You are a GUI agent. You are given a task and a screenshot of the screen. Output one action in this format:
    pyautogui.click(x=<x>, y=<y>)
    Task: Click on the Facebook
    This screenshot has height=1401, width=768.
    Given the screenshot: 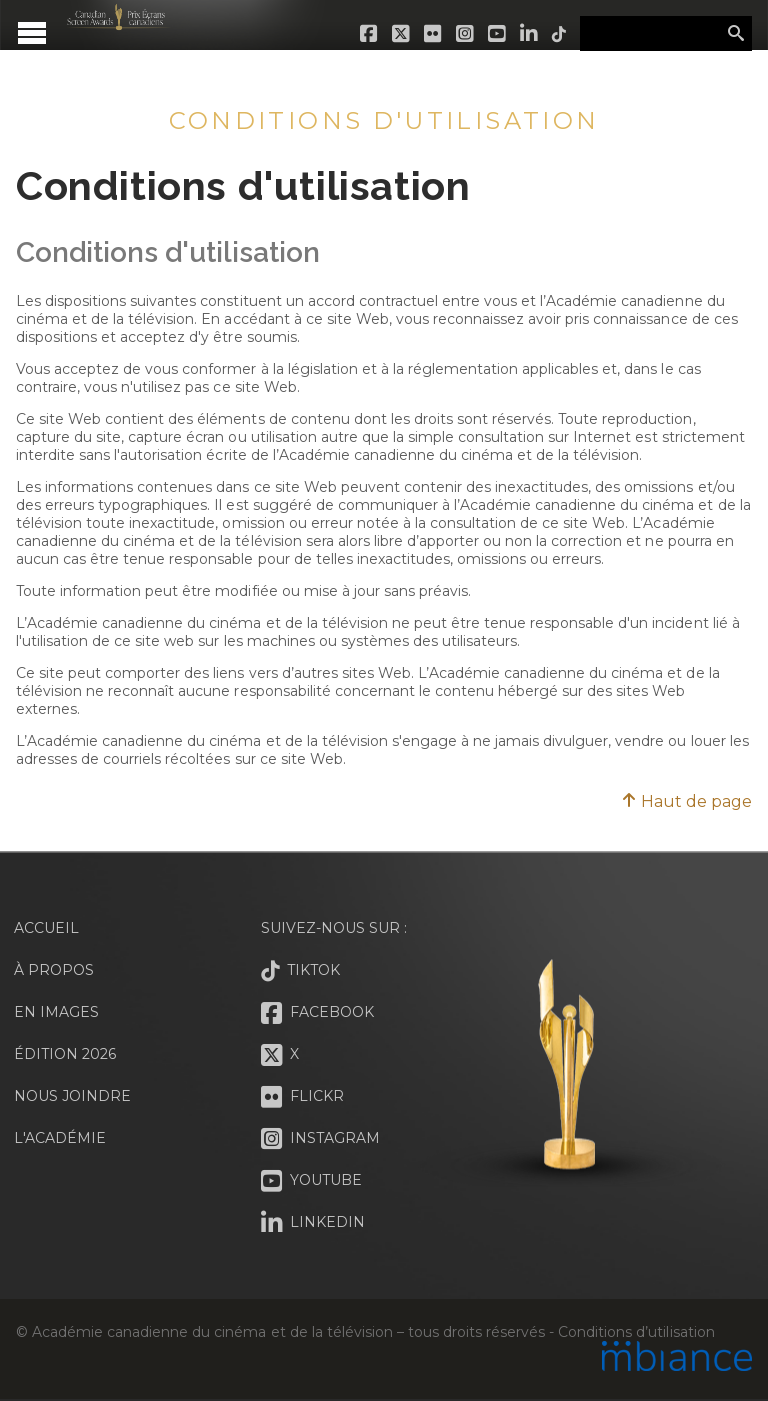 What is the action you would take?
    pyautogui.click(x=370, y=34)
    